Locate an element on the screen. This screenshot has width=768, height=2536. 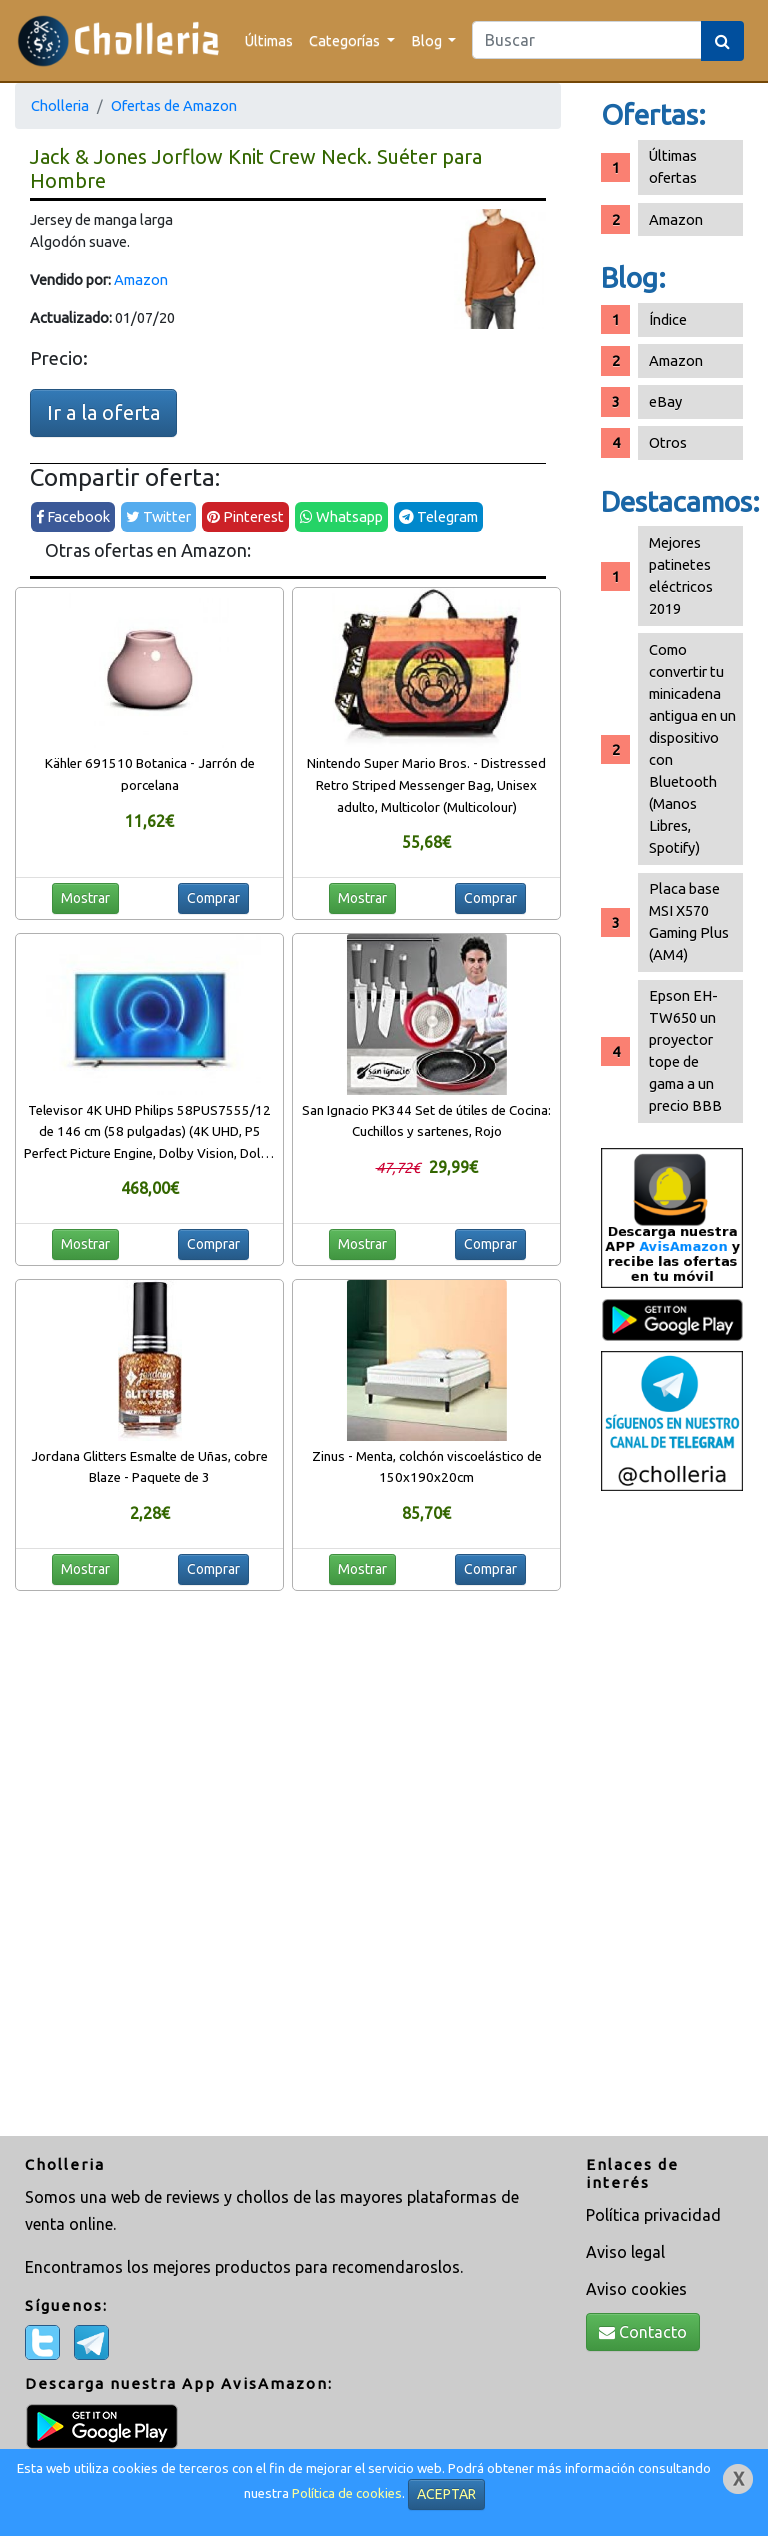
Mostrar is located at coordinates (85, 898).